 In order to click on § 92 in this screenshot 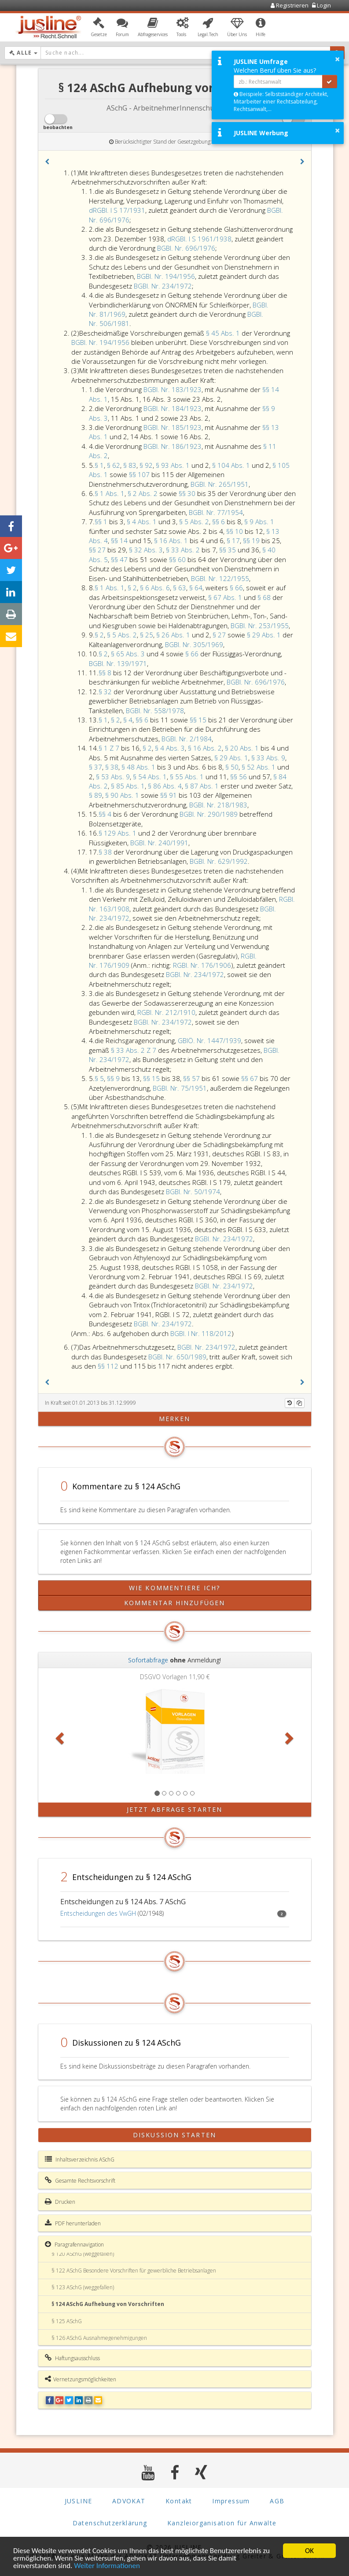, I will do `click(146, 465)`.